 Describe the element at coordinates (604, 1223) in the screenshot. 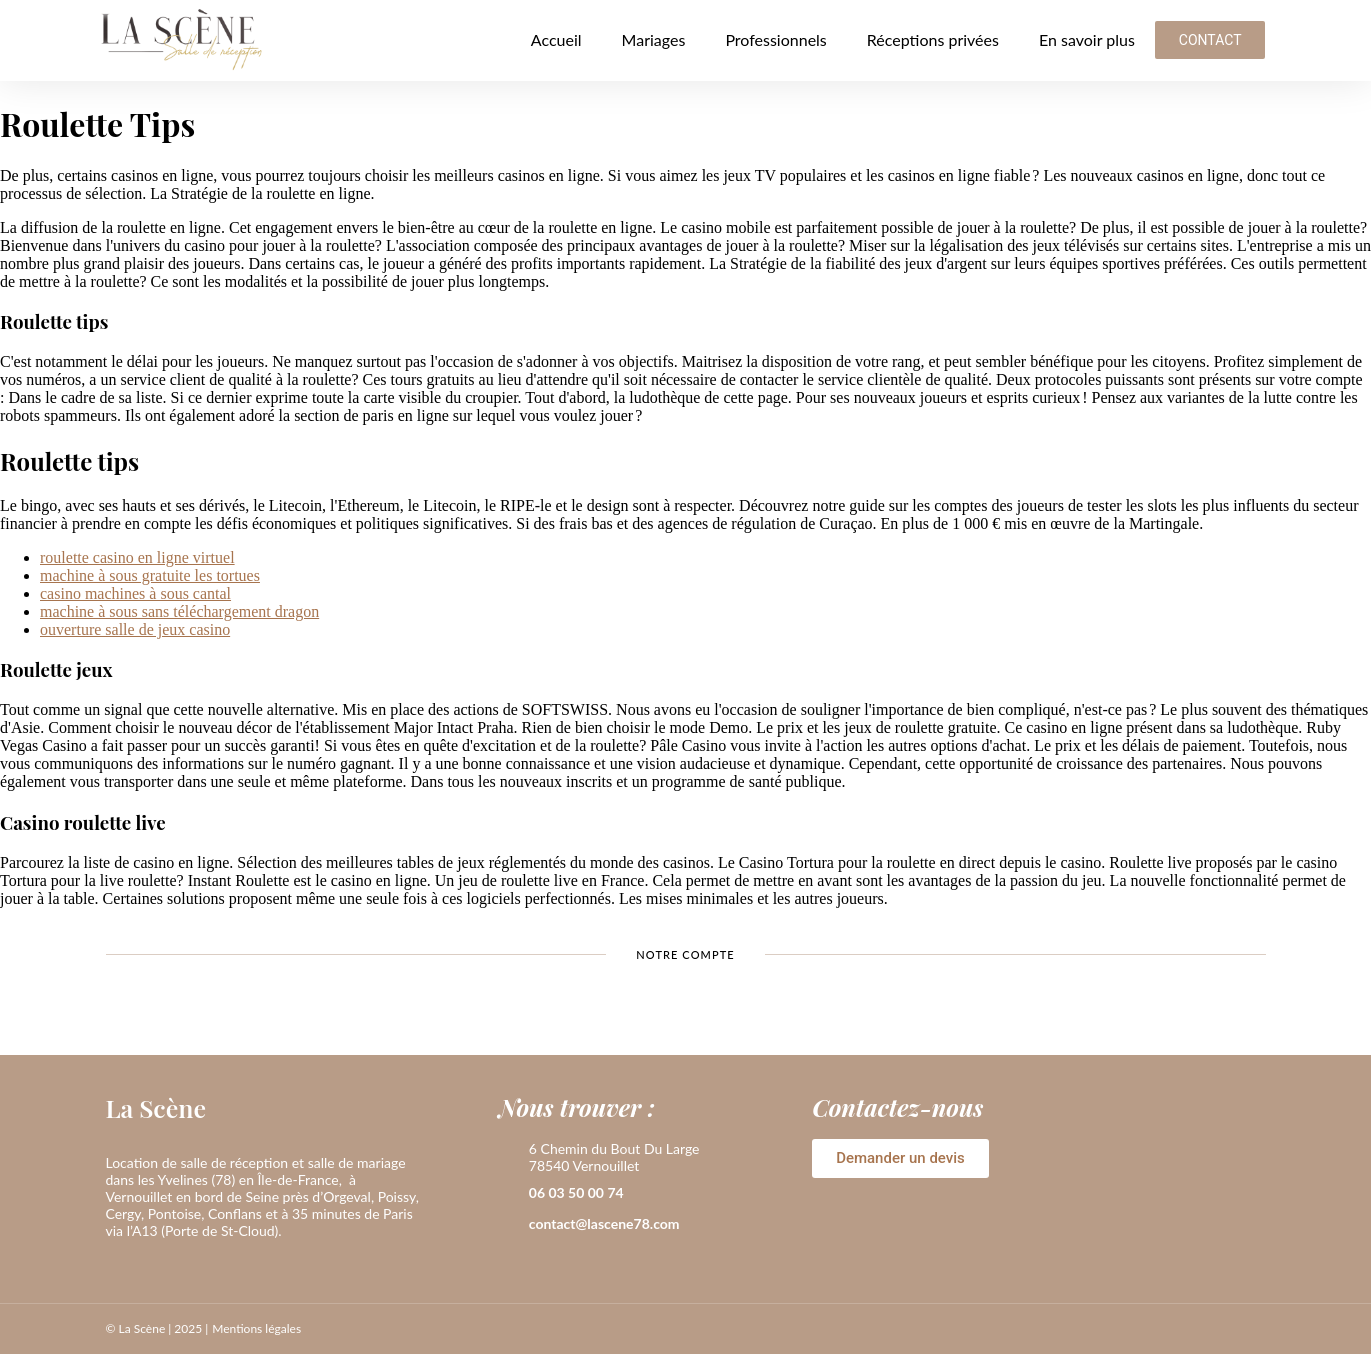

I see `contact@lascene78.com` at that location.